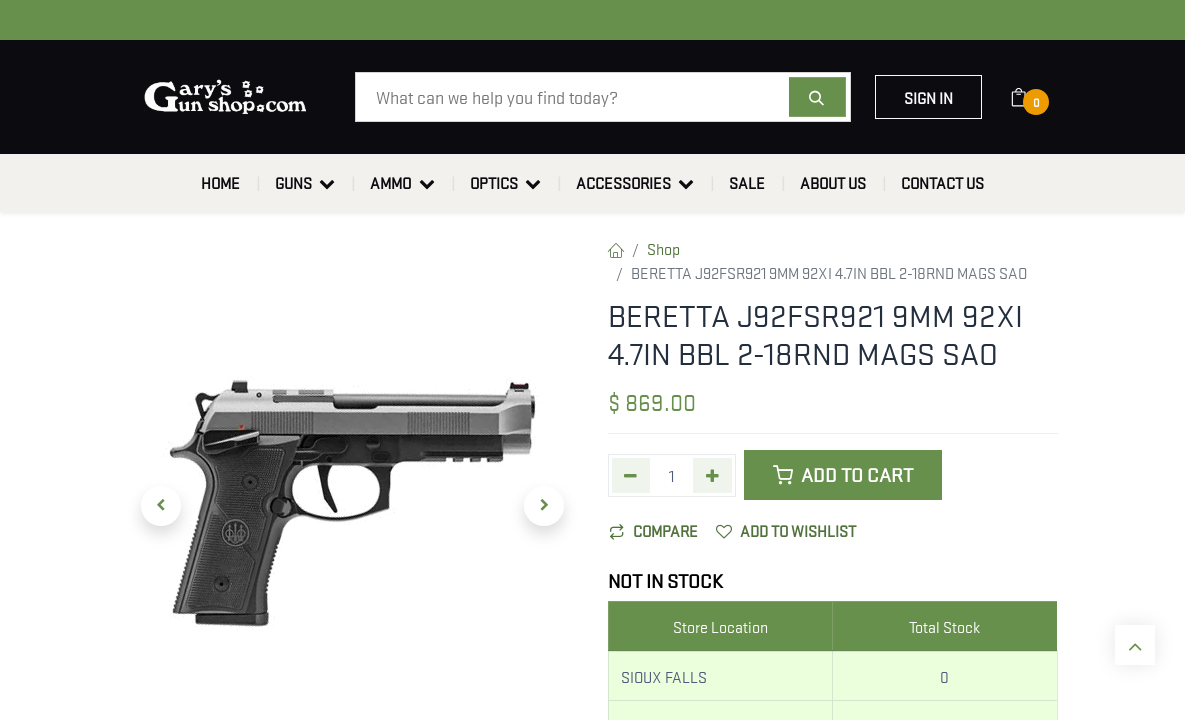  I want to click on [Search], so click(817, 97).